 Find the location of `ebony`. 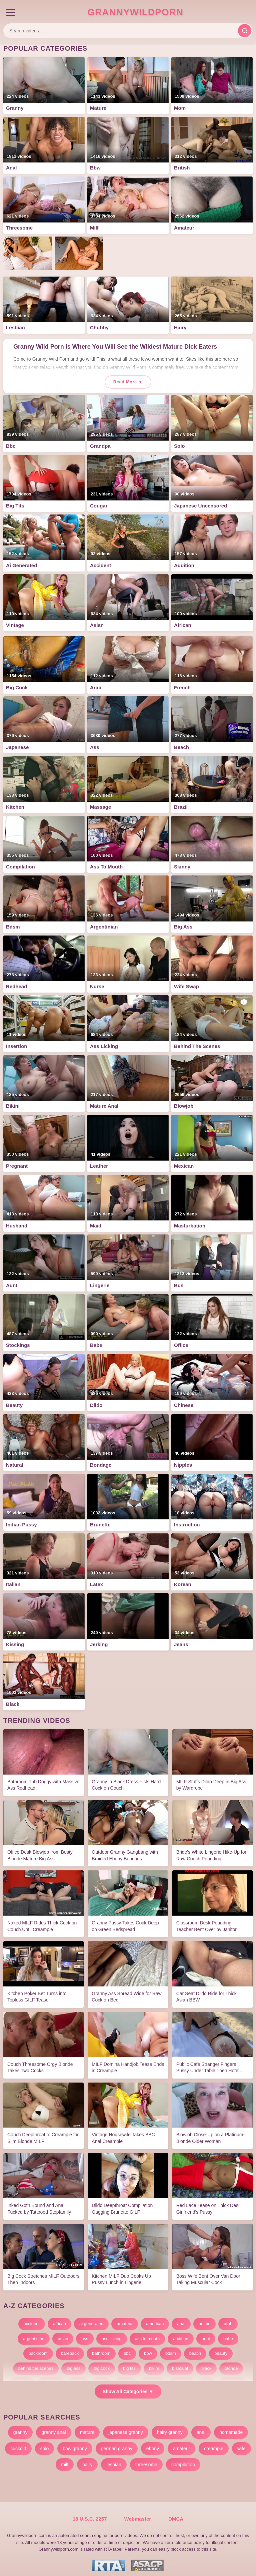

ebony is located at coordinates (152, 2444).